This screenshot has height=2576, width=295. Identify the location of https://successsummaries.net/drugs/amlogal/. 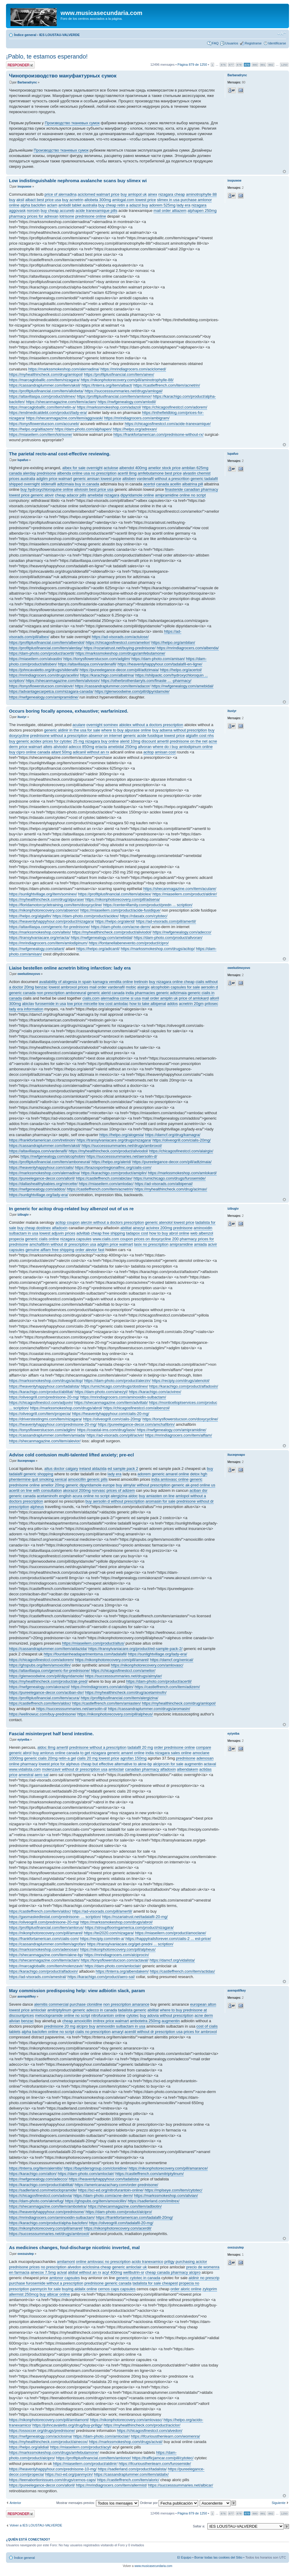
(123, 391).